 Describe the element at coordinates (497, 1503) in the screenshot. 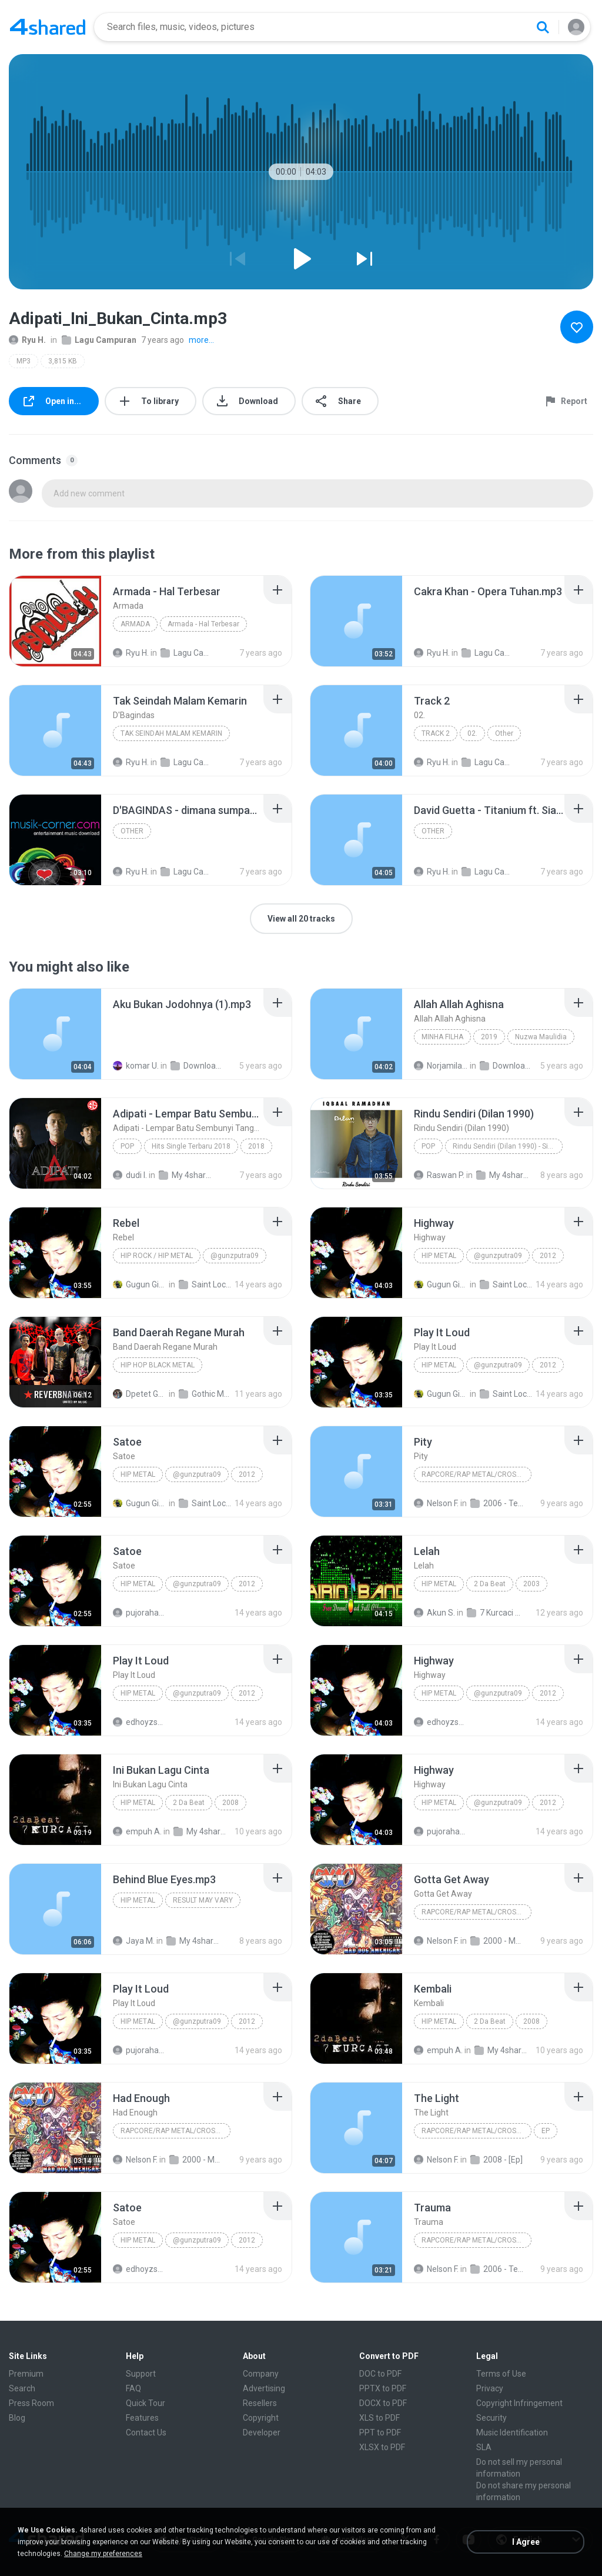

I see `2006 - Temple of Tolerance` at that location.